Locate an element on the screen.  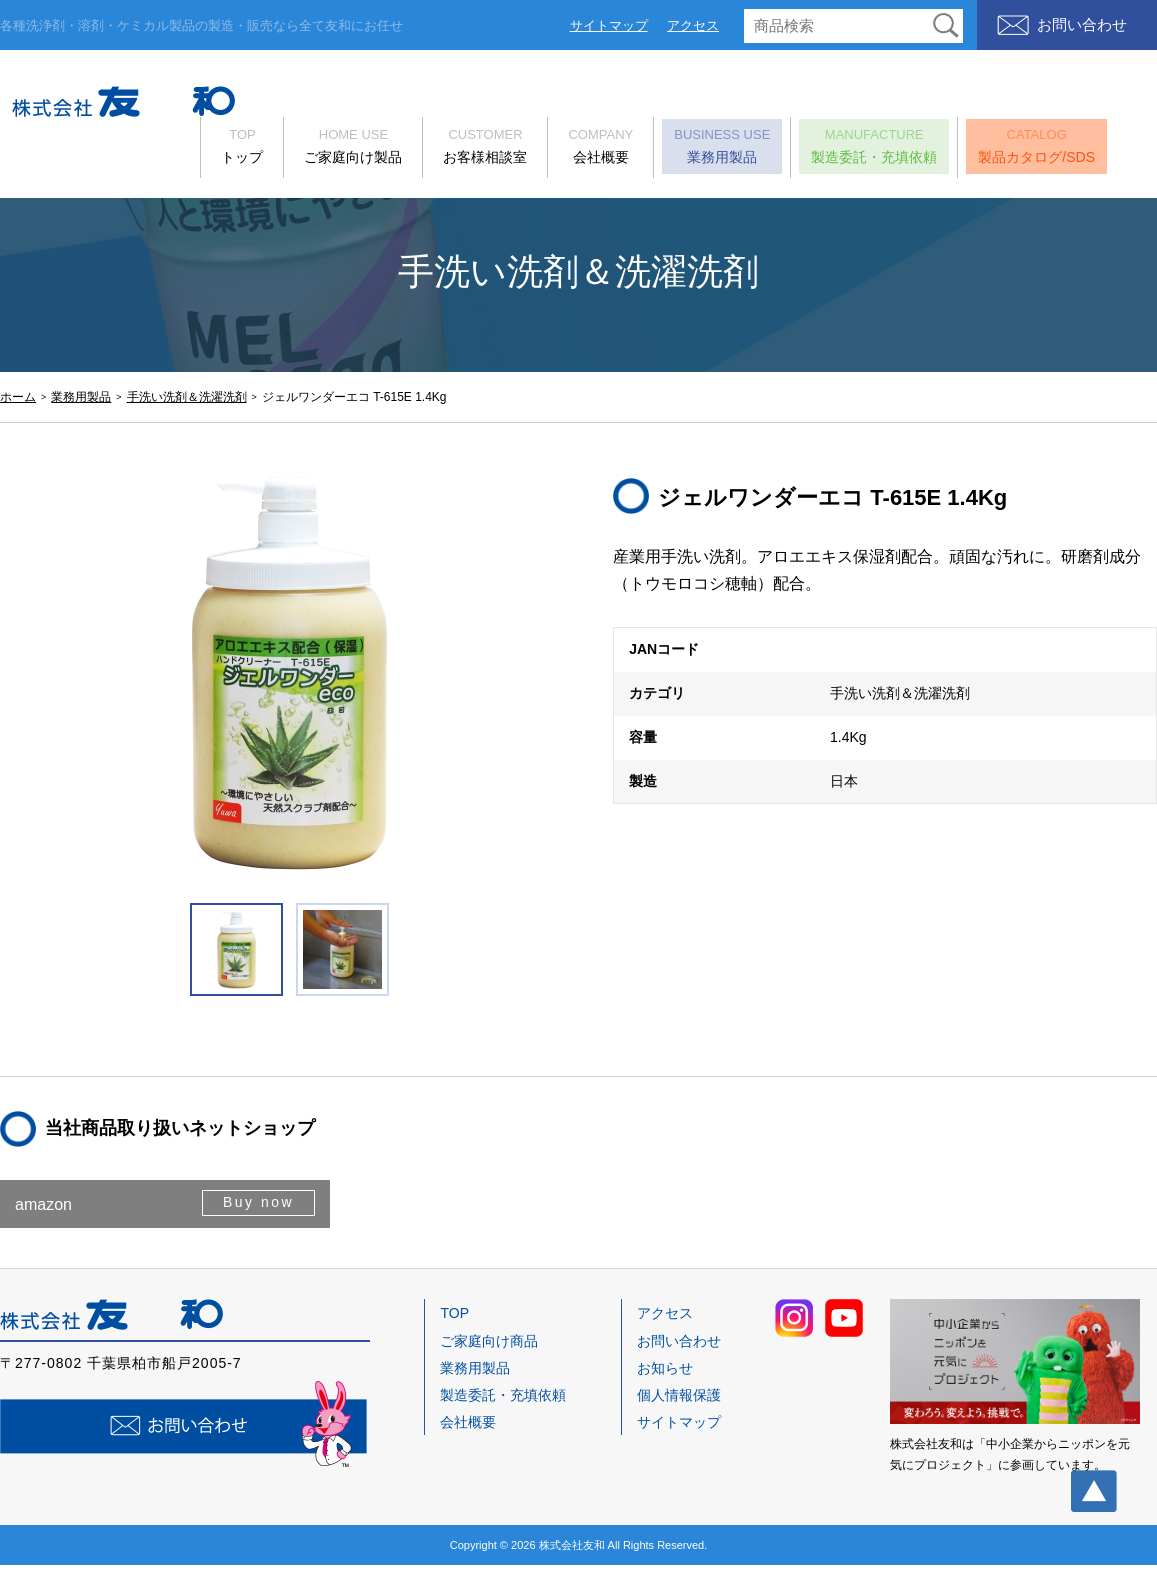
会社概要 is located at coordinates (612, 148).